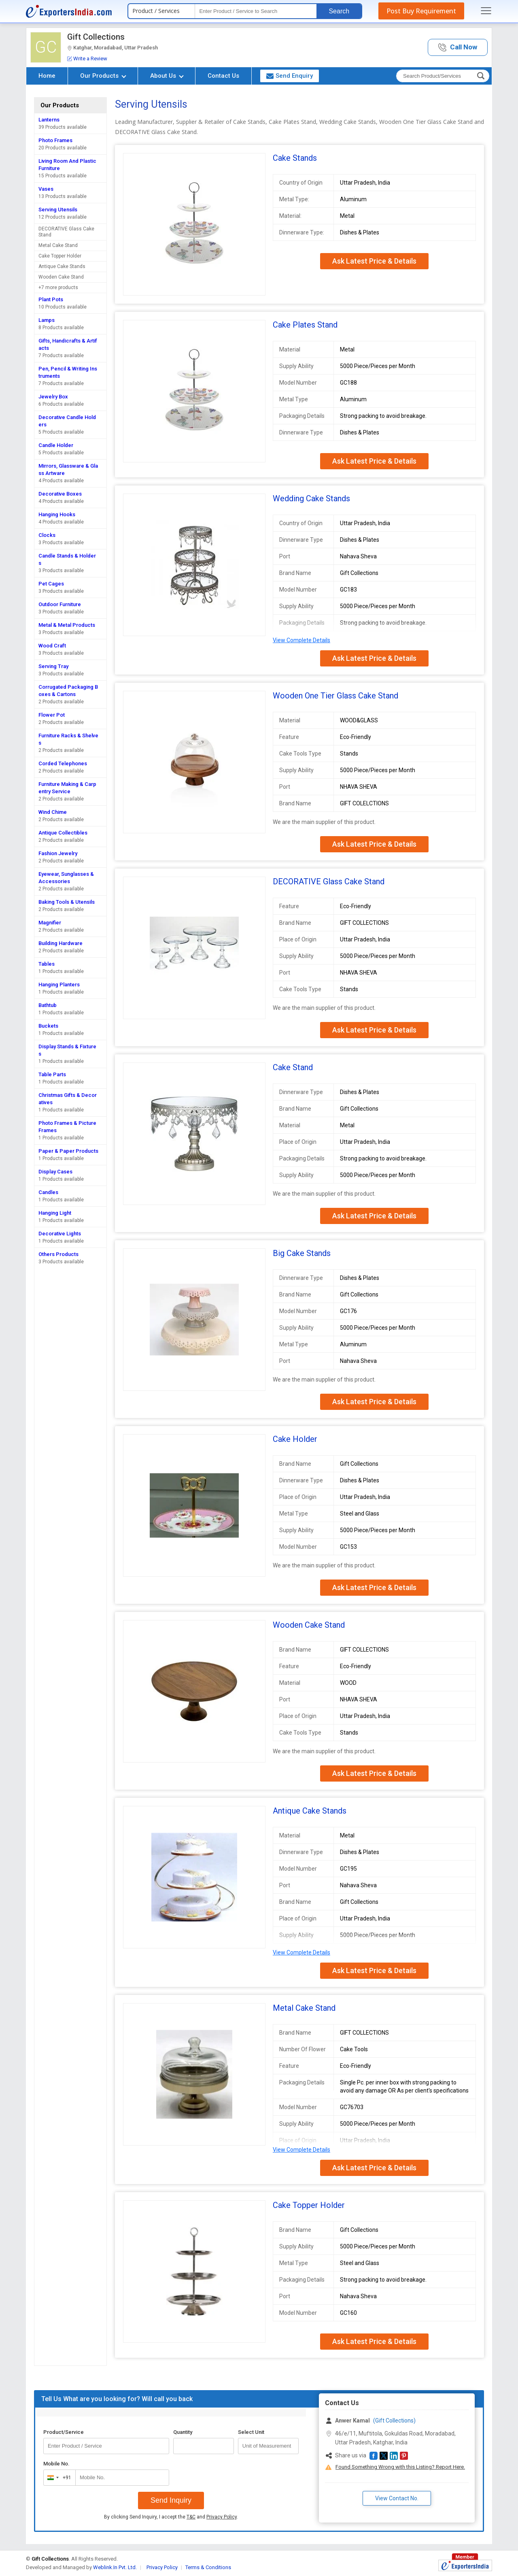 The width and height of the screenshot is (518, 2576). What do you see at coordinates (53, 397) in the screenshot?
I see `Jewelry Box` at bounding box center [53, 397].